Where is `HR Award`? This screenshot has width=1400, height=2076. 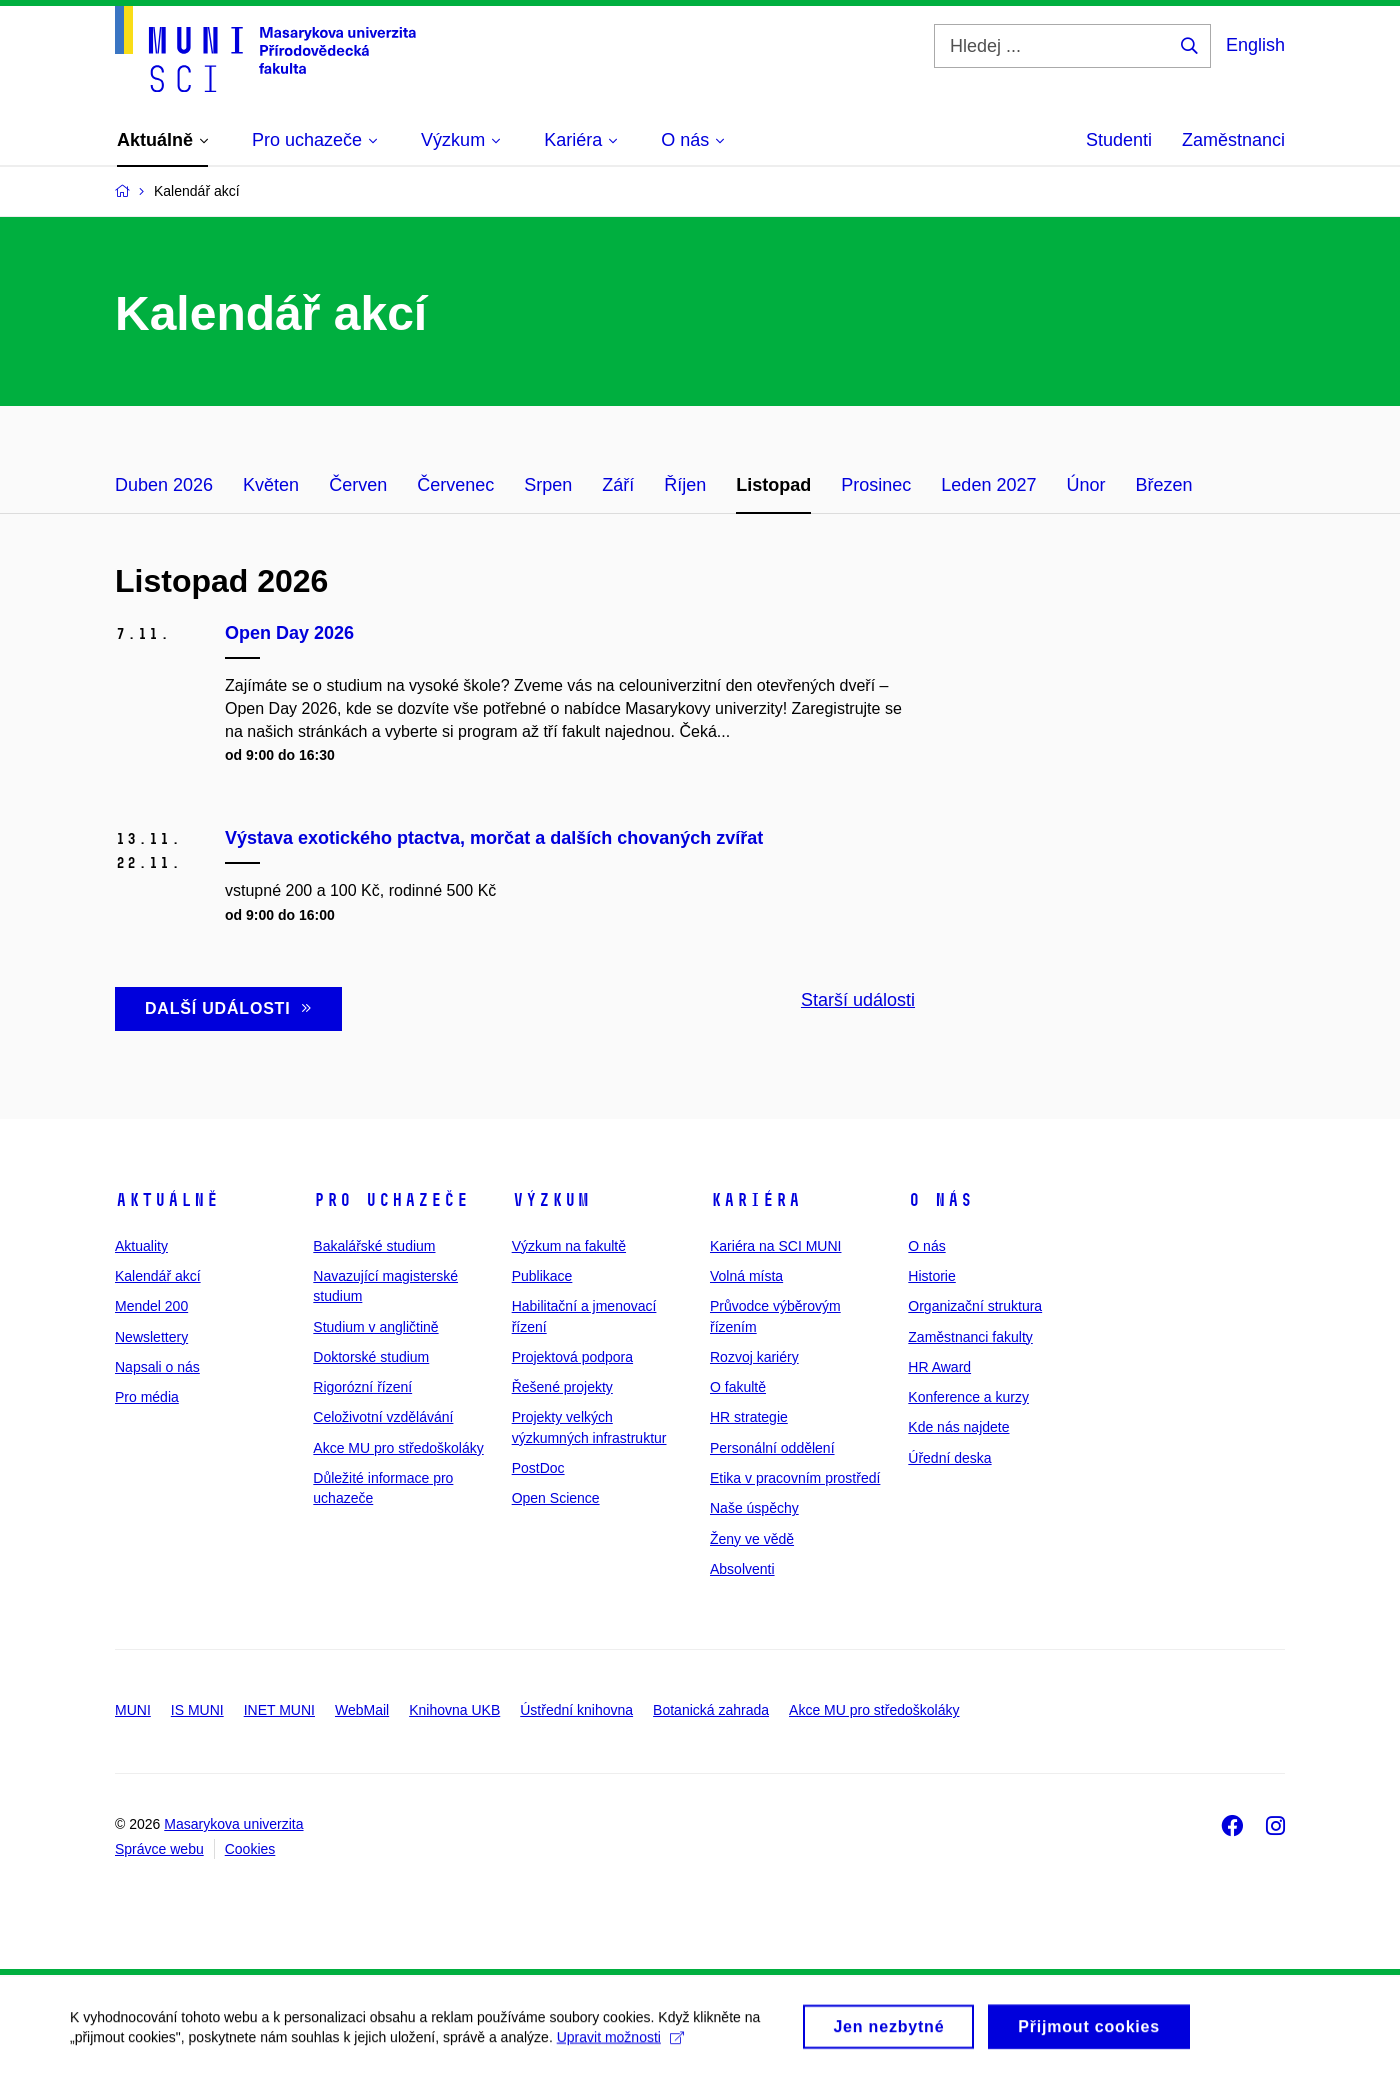
HR Award is located at coordinates (939, 1367).